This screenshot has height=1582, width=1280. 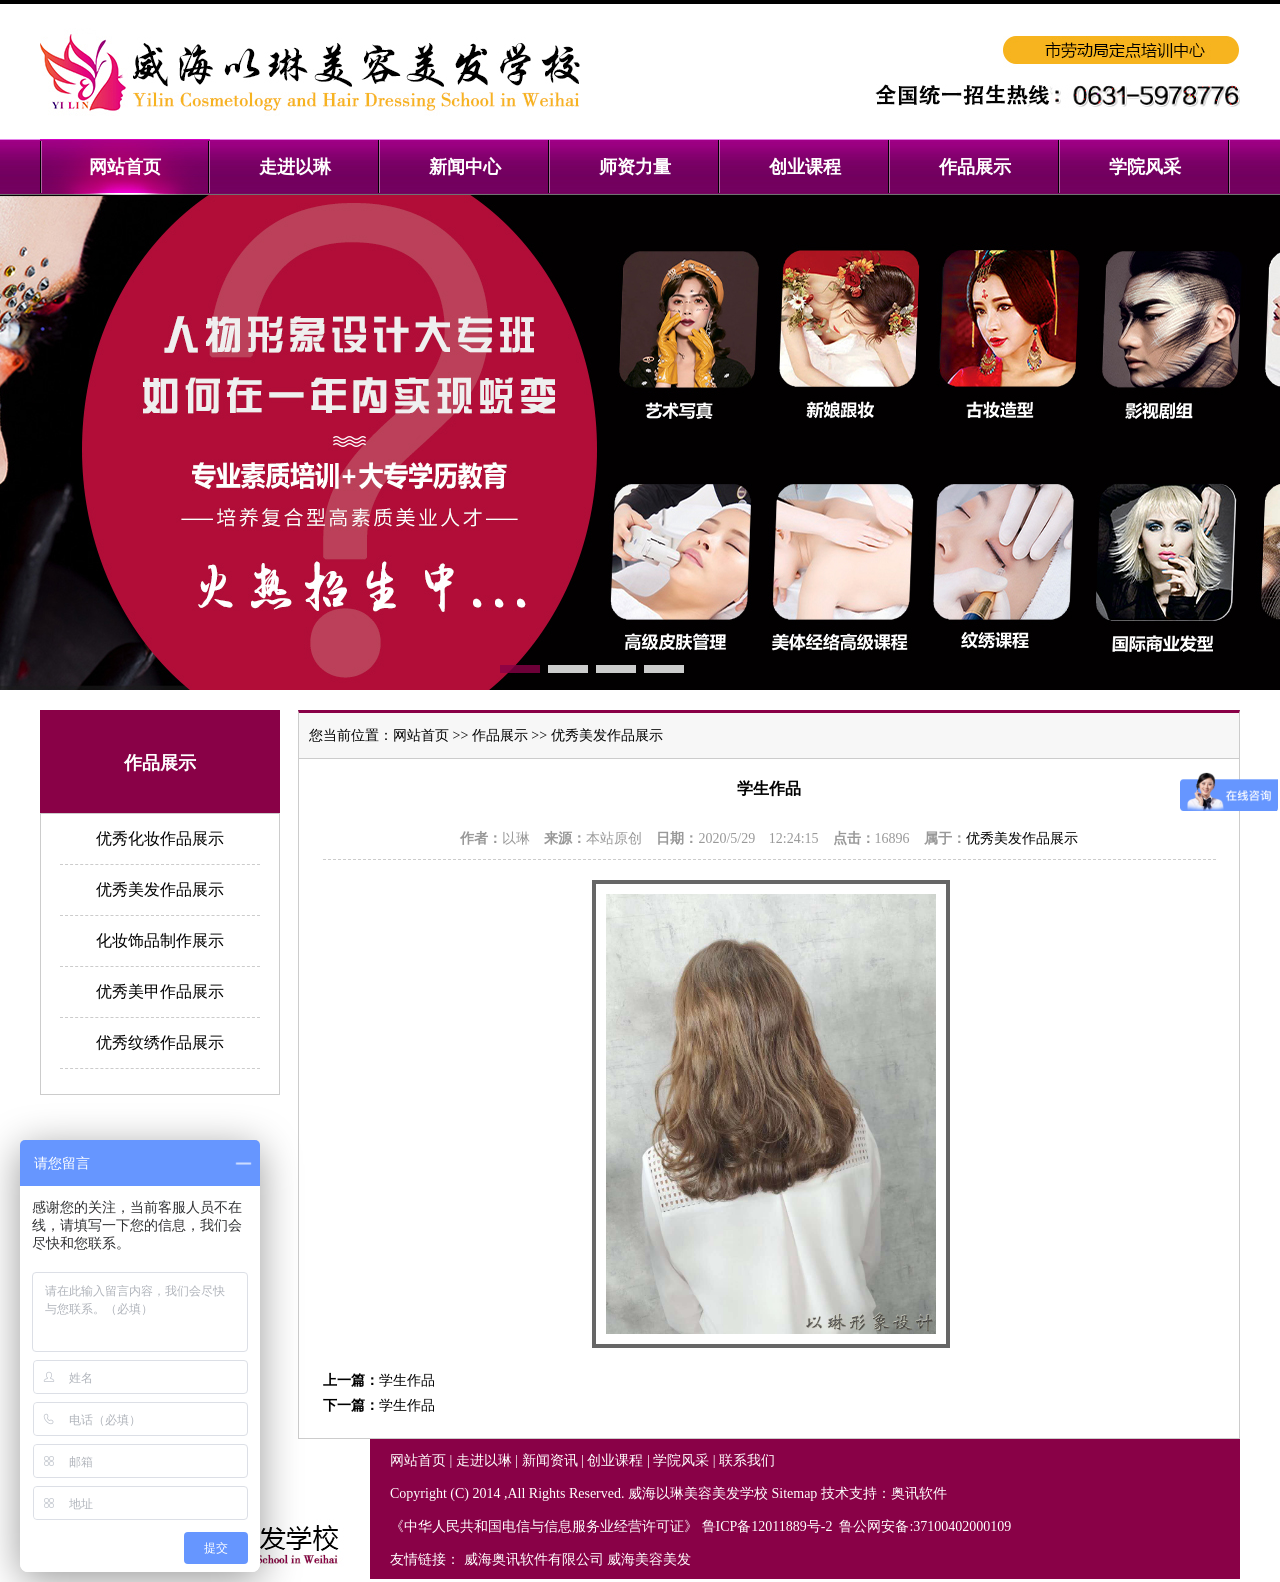 I want to click on 走进以琳, so click(x=484, y=1460).